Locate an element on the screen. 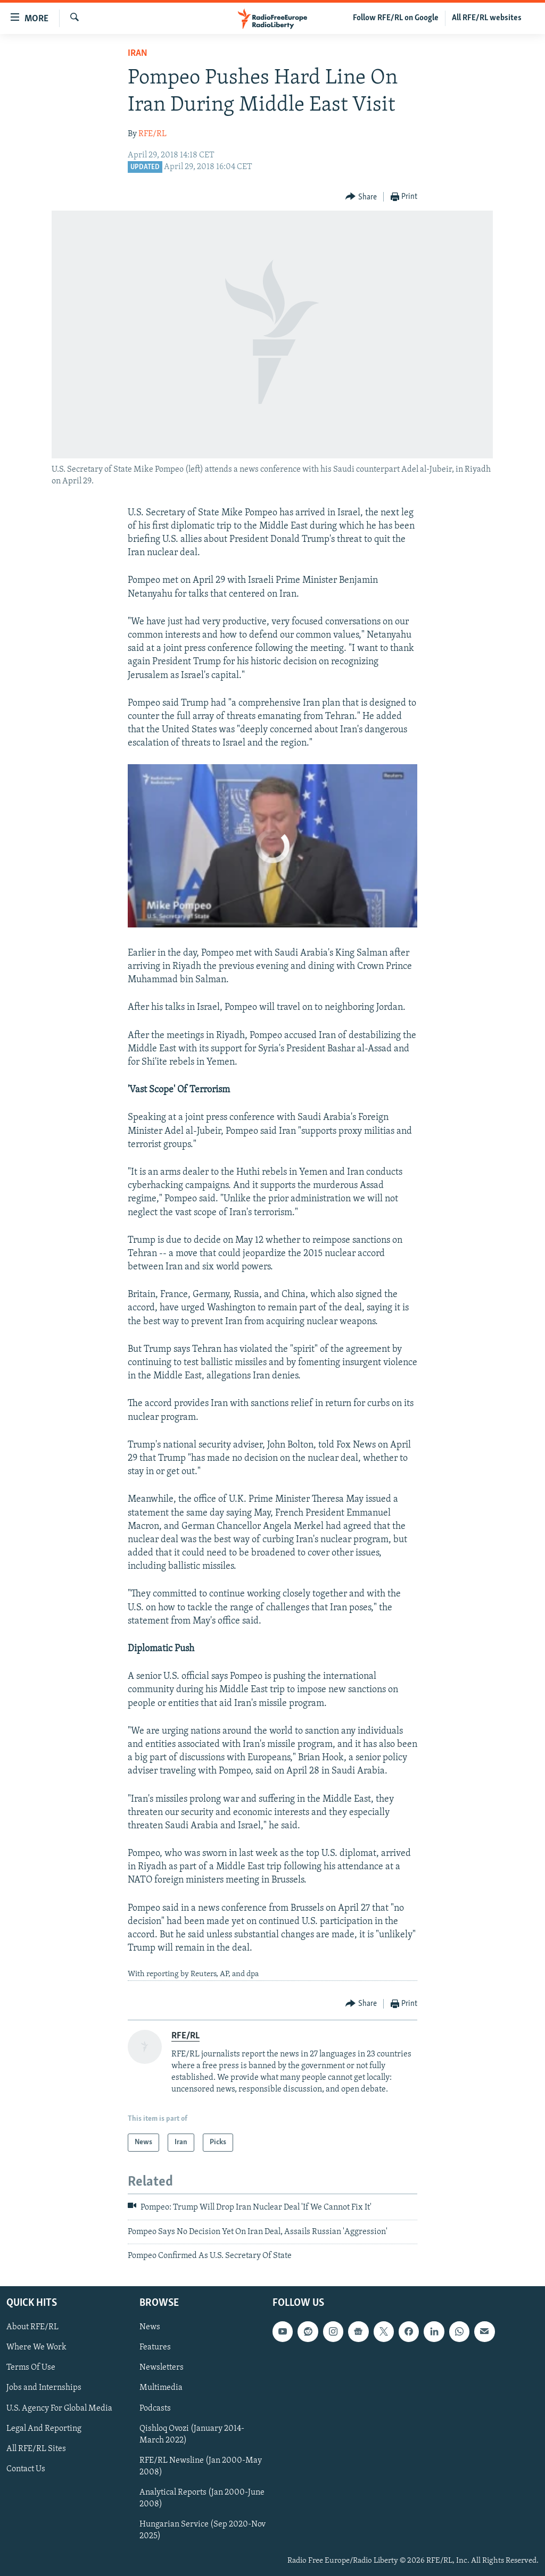 The width and height of the screenshot is (545, 2576). All RFE/RL websites is located at coordinates (487, 18).